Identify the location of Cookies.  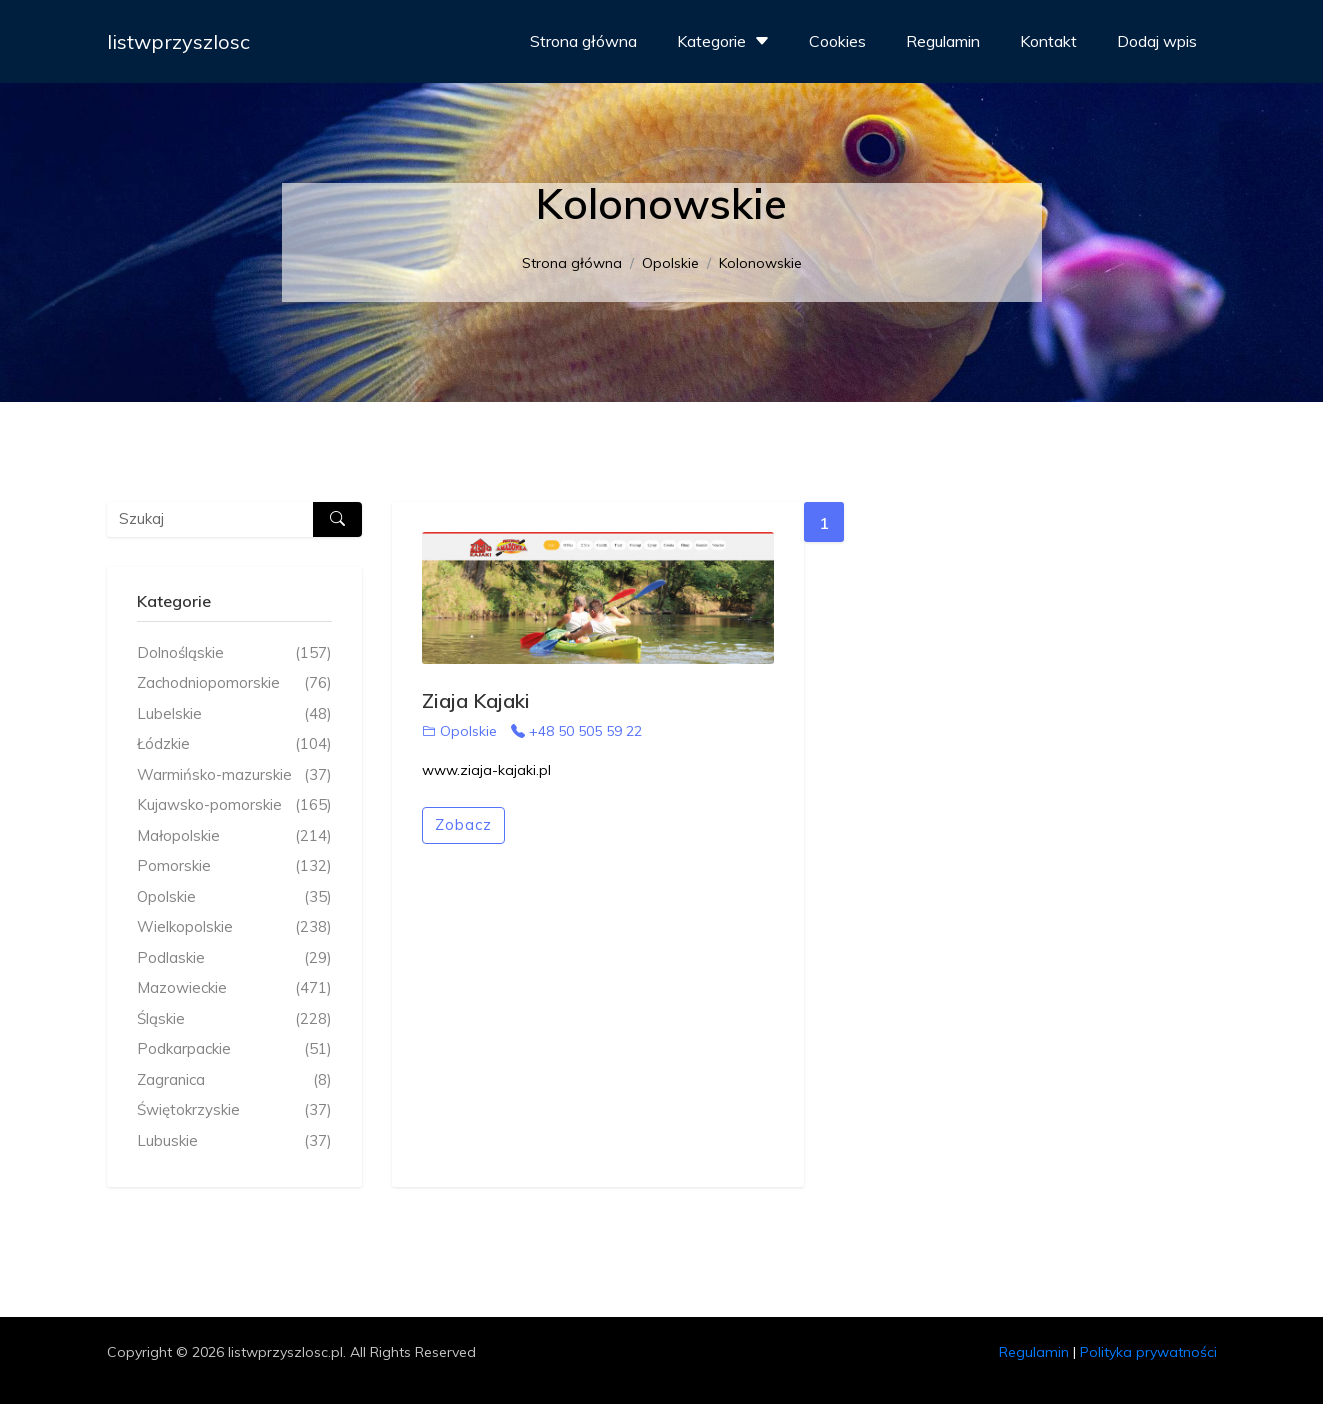
(837, 41).